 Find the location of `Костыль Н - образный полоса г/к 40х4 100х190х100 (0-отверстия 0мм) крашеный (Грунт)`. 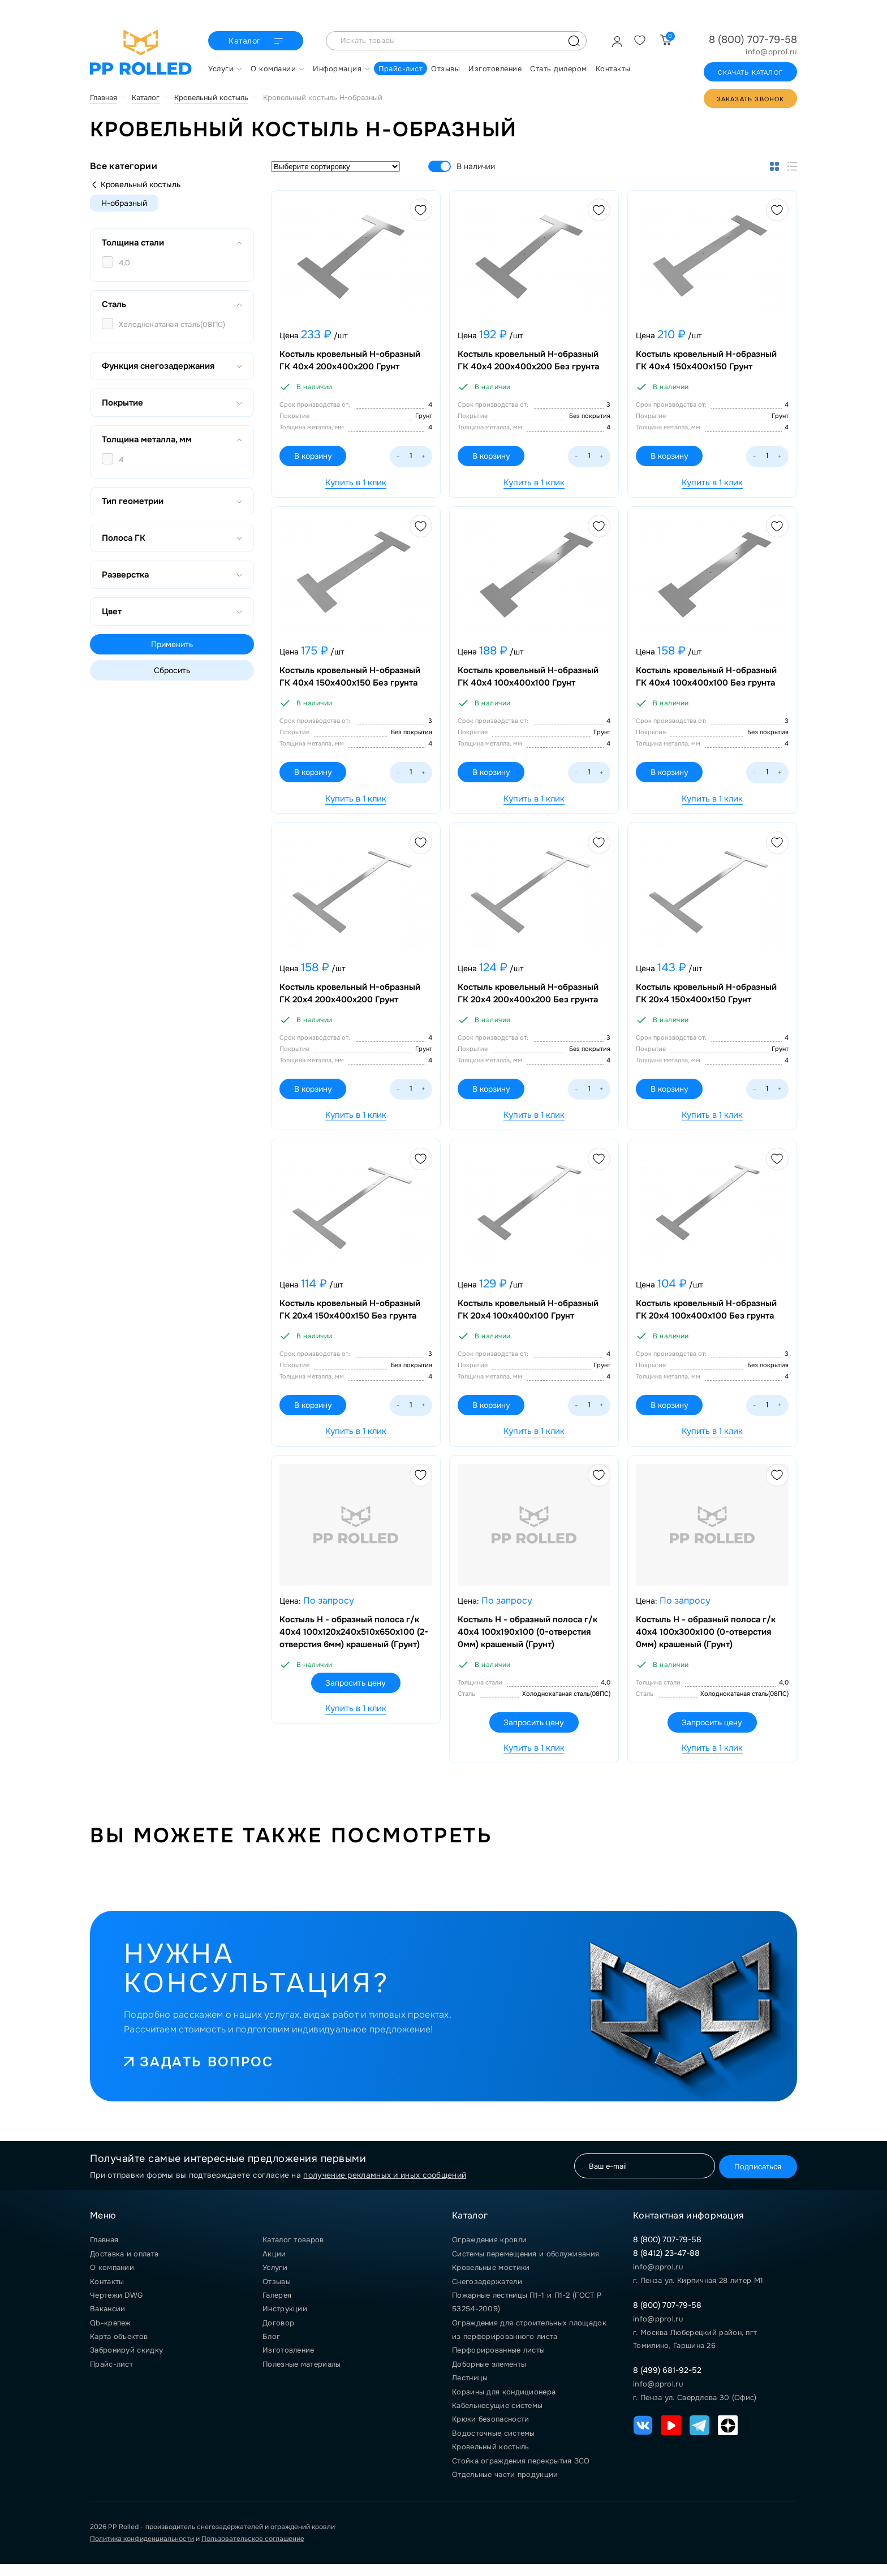

Костыль Н - образный полоса г/к 40х4 100х190х100 (0-отверстия 0мм) крашеный (Грунт) is located at coordinates (529, 1642).